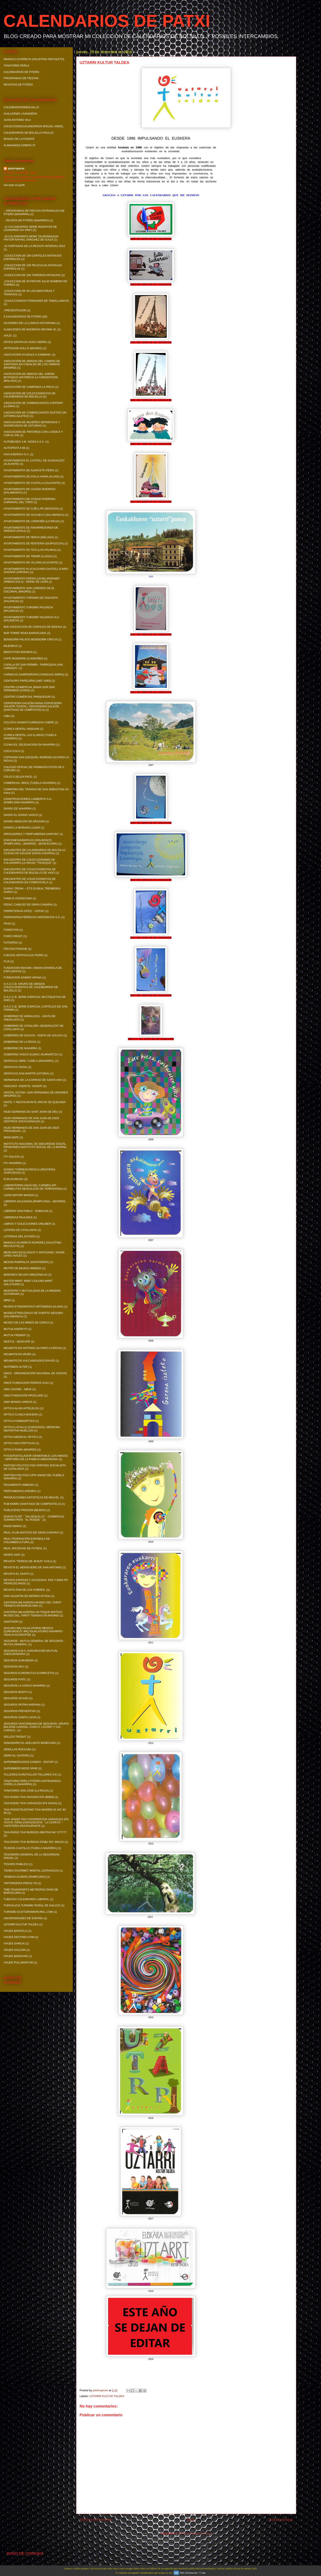 The width and height of the screenshot is (321, 2576). What do you see at coordinates (32, 917) in the screenshot?
I see `FERRHISPAN FÉRRICOS HISPÀNICOS S.A.` at bounding box center [32, 917].